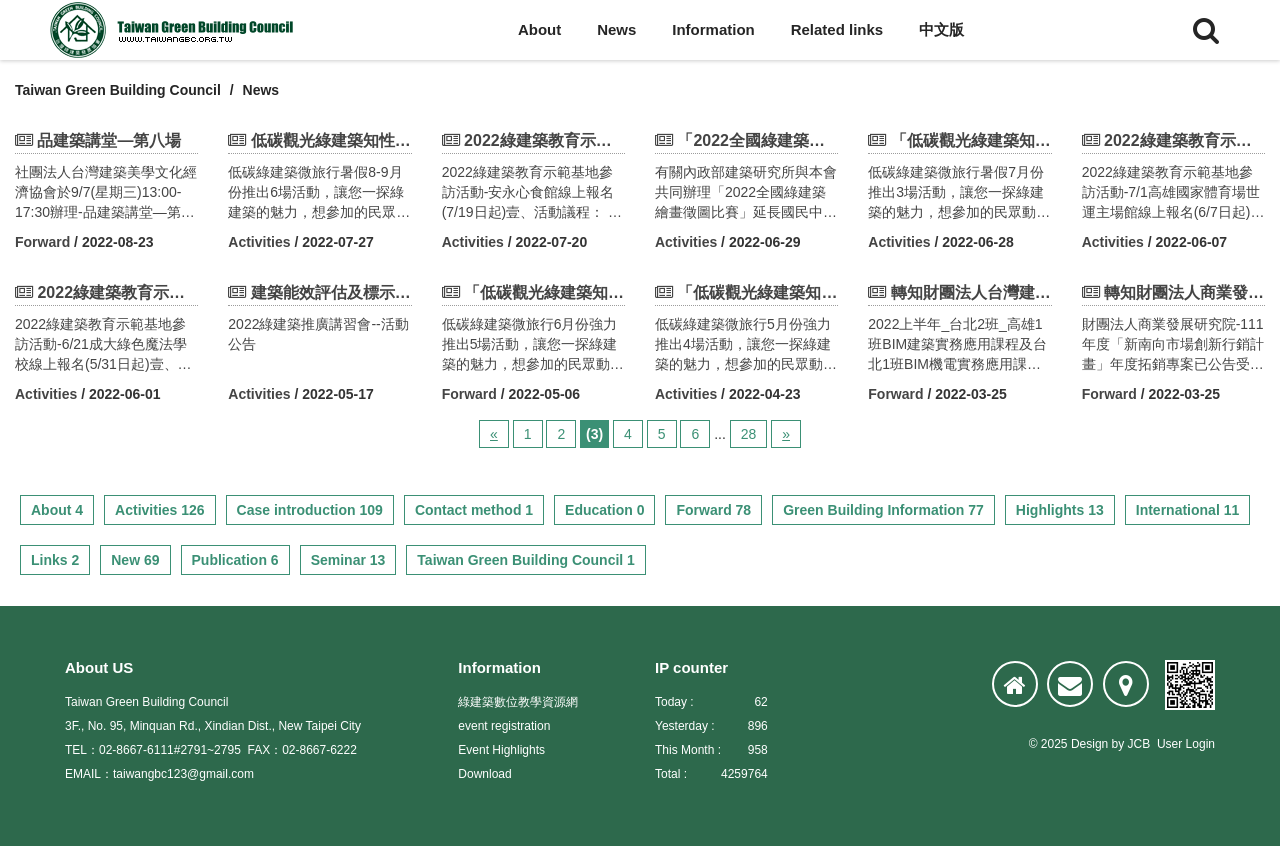 The width and height of the screenshot is (1280, 846). I want to click on 中文版, so click(941, 29).